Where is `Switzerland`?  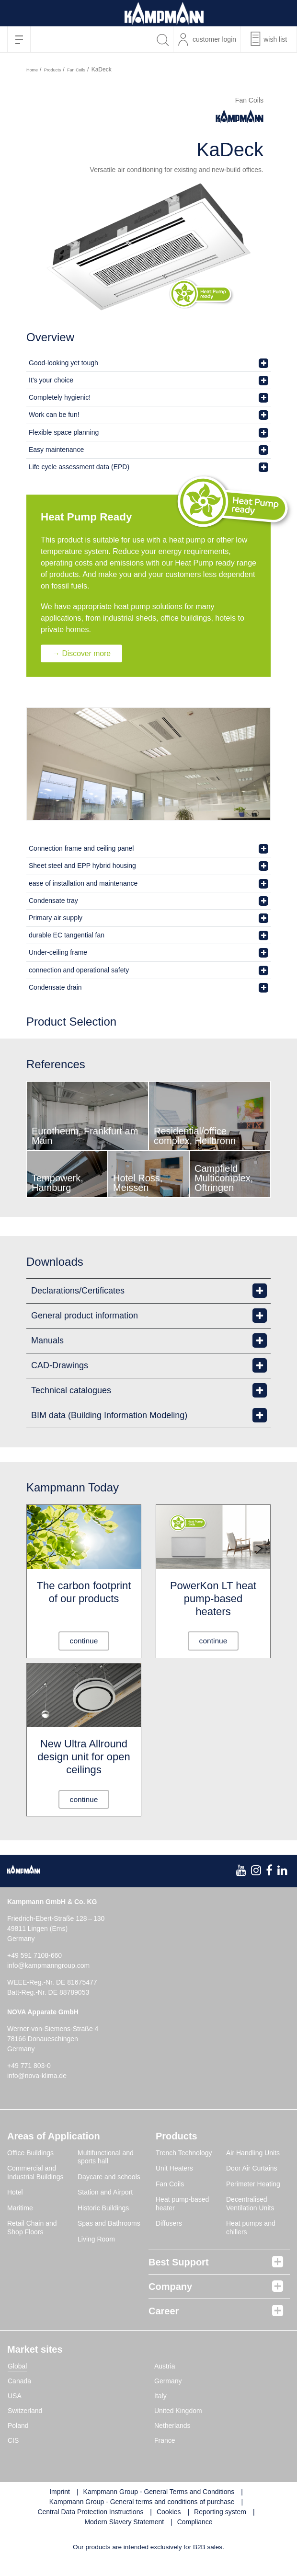 Switzerland is located at coordinates (25, 2411).